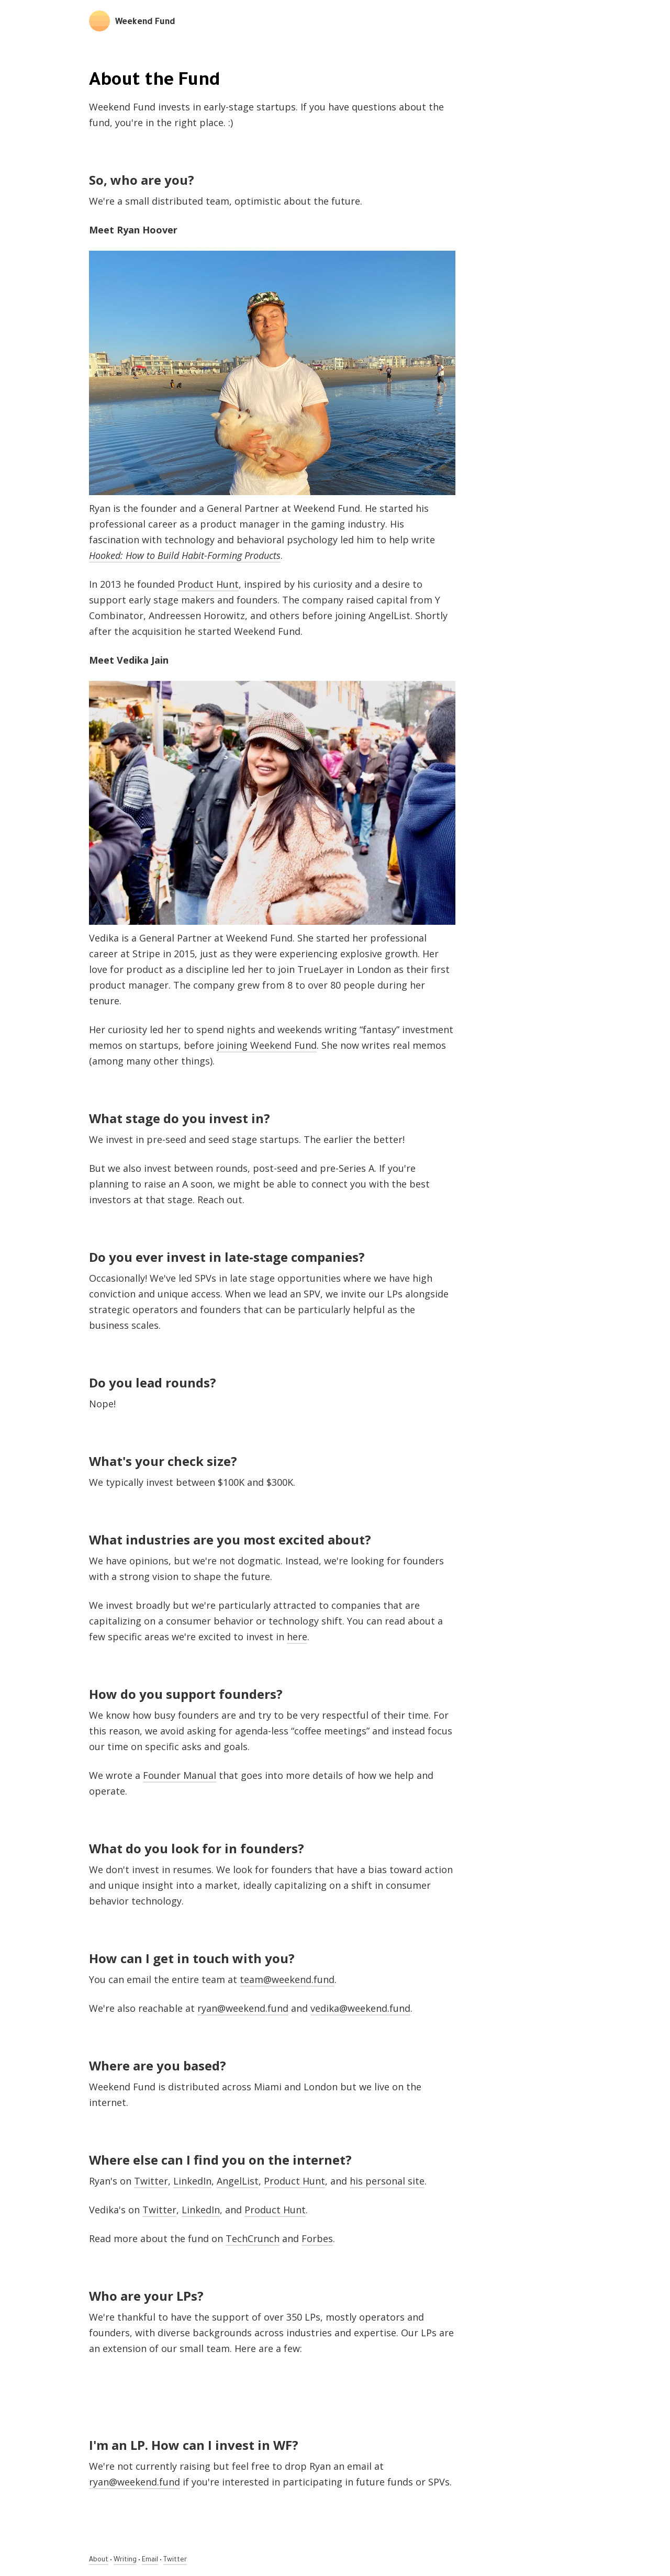  I want to click on Twitter, so click(151, 2181).